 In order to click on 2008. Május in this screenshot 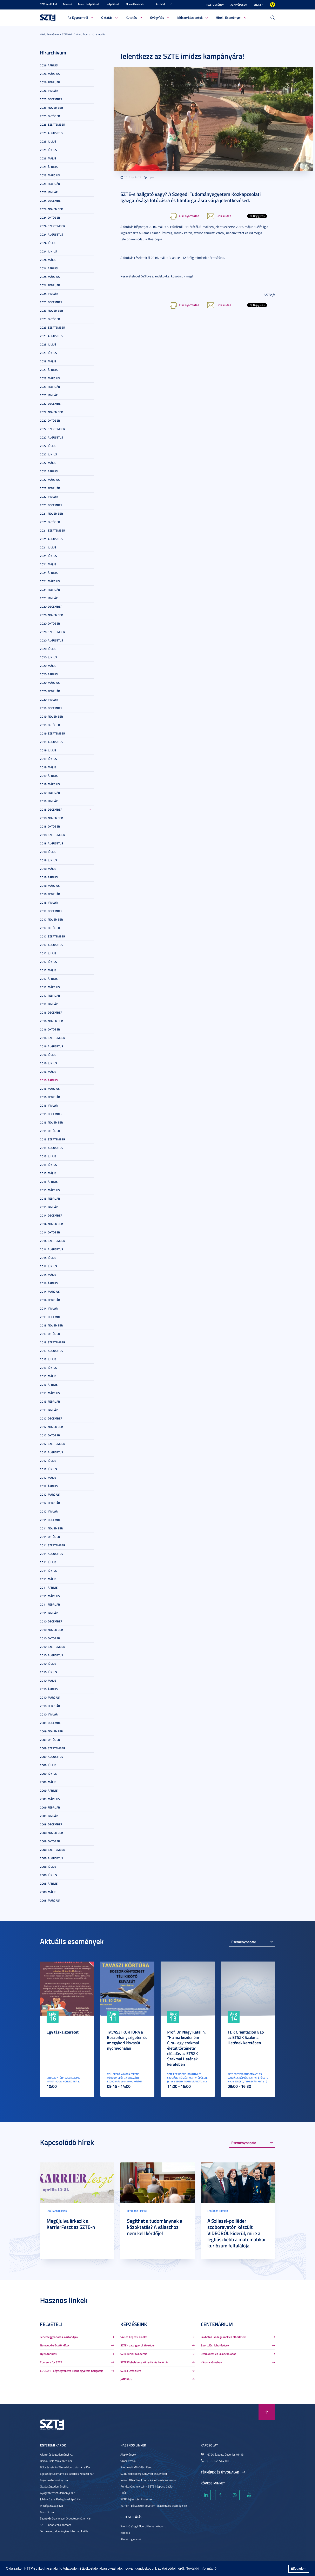, I will do `click(48, 1892)`.